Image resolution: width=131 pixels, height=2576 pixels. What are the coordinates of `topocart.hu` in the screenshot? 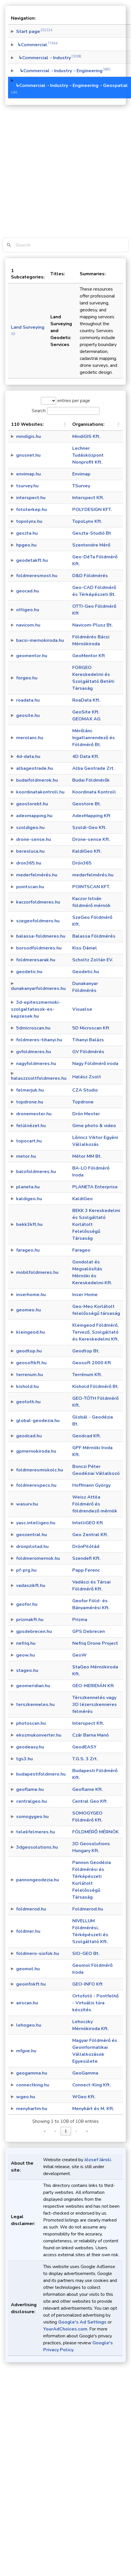 It's located at (29, 1141).